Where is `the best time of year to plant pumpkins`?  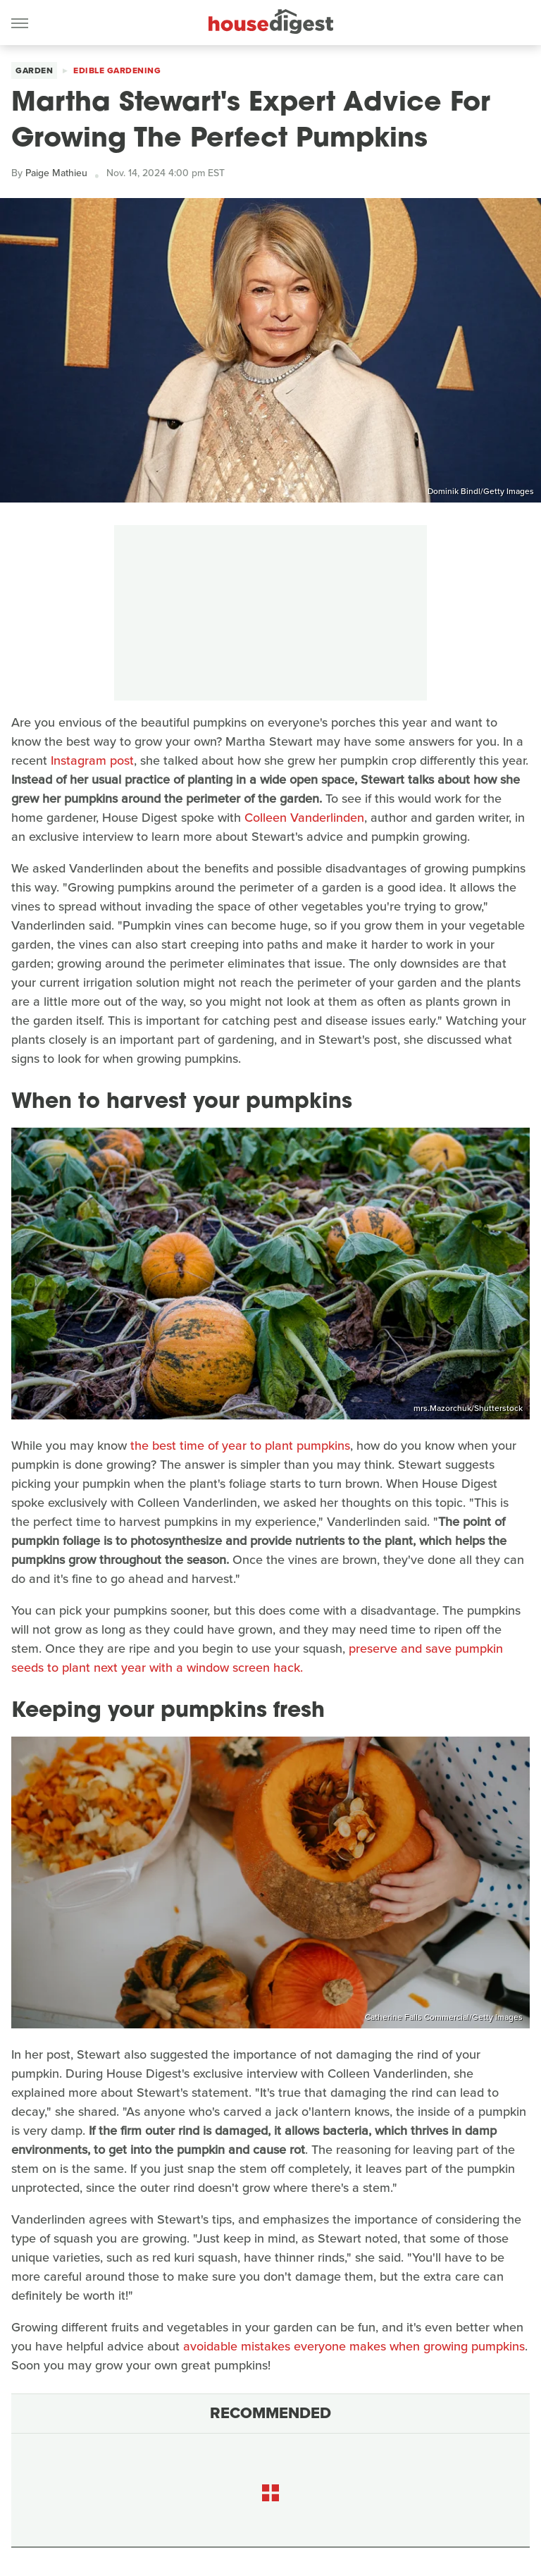 the best time of year to plant pumpkins is located at coordinates (240, 1445).